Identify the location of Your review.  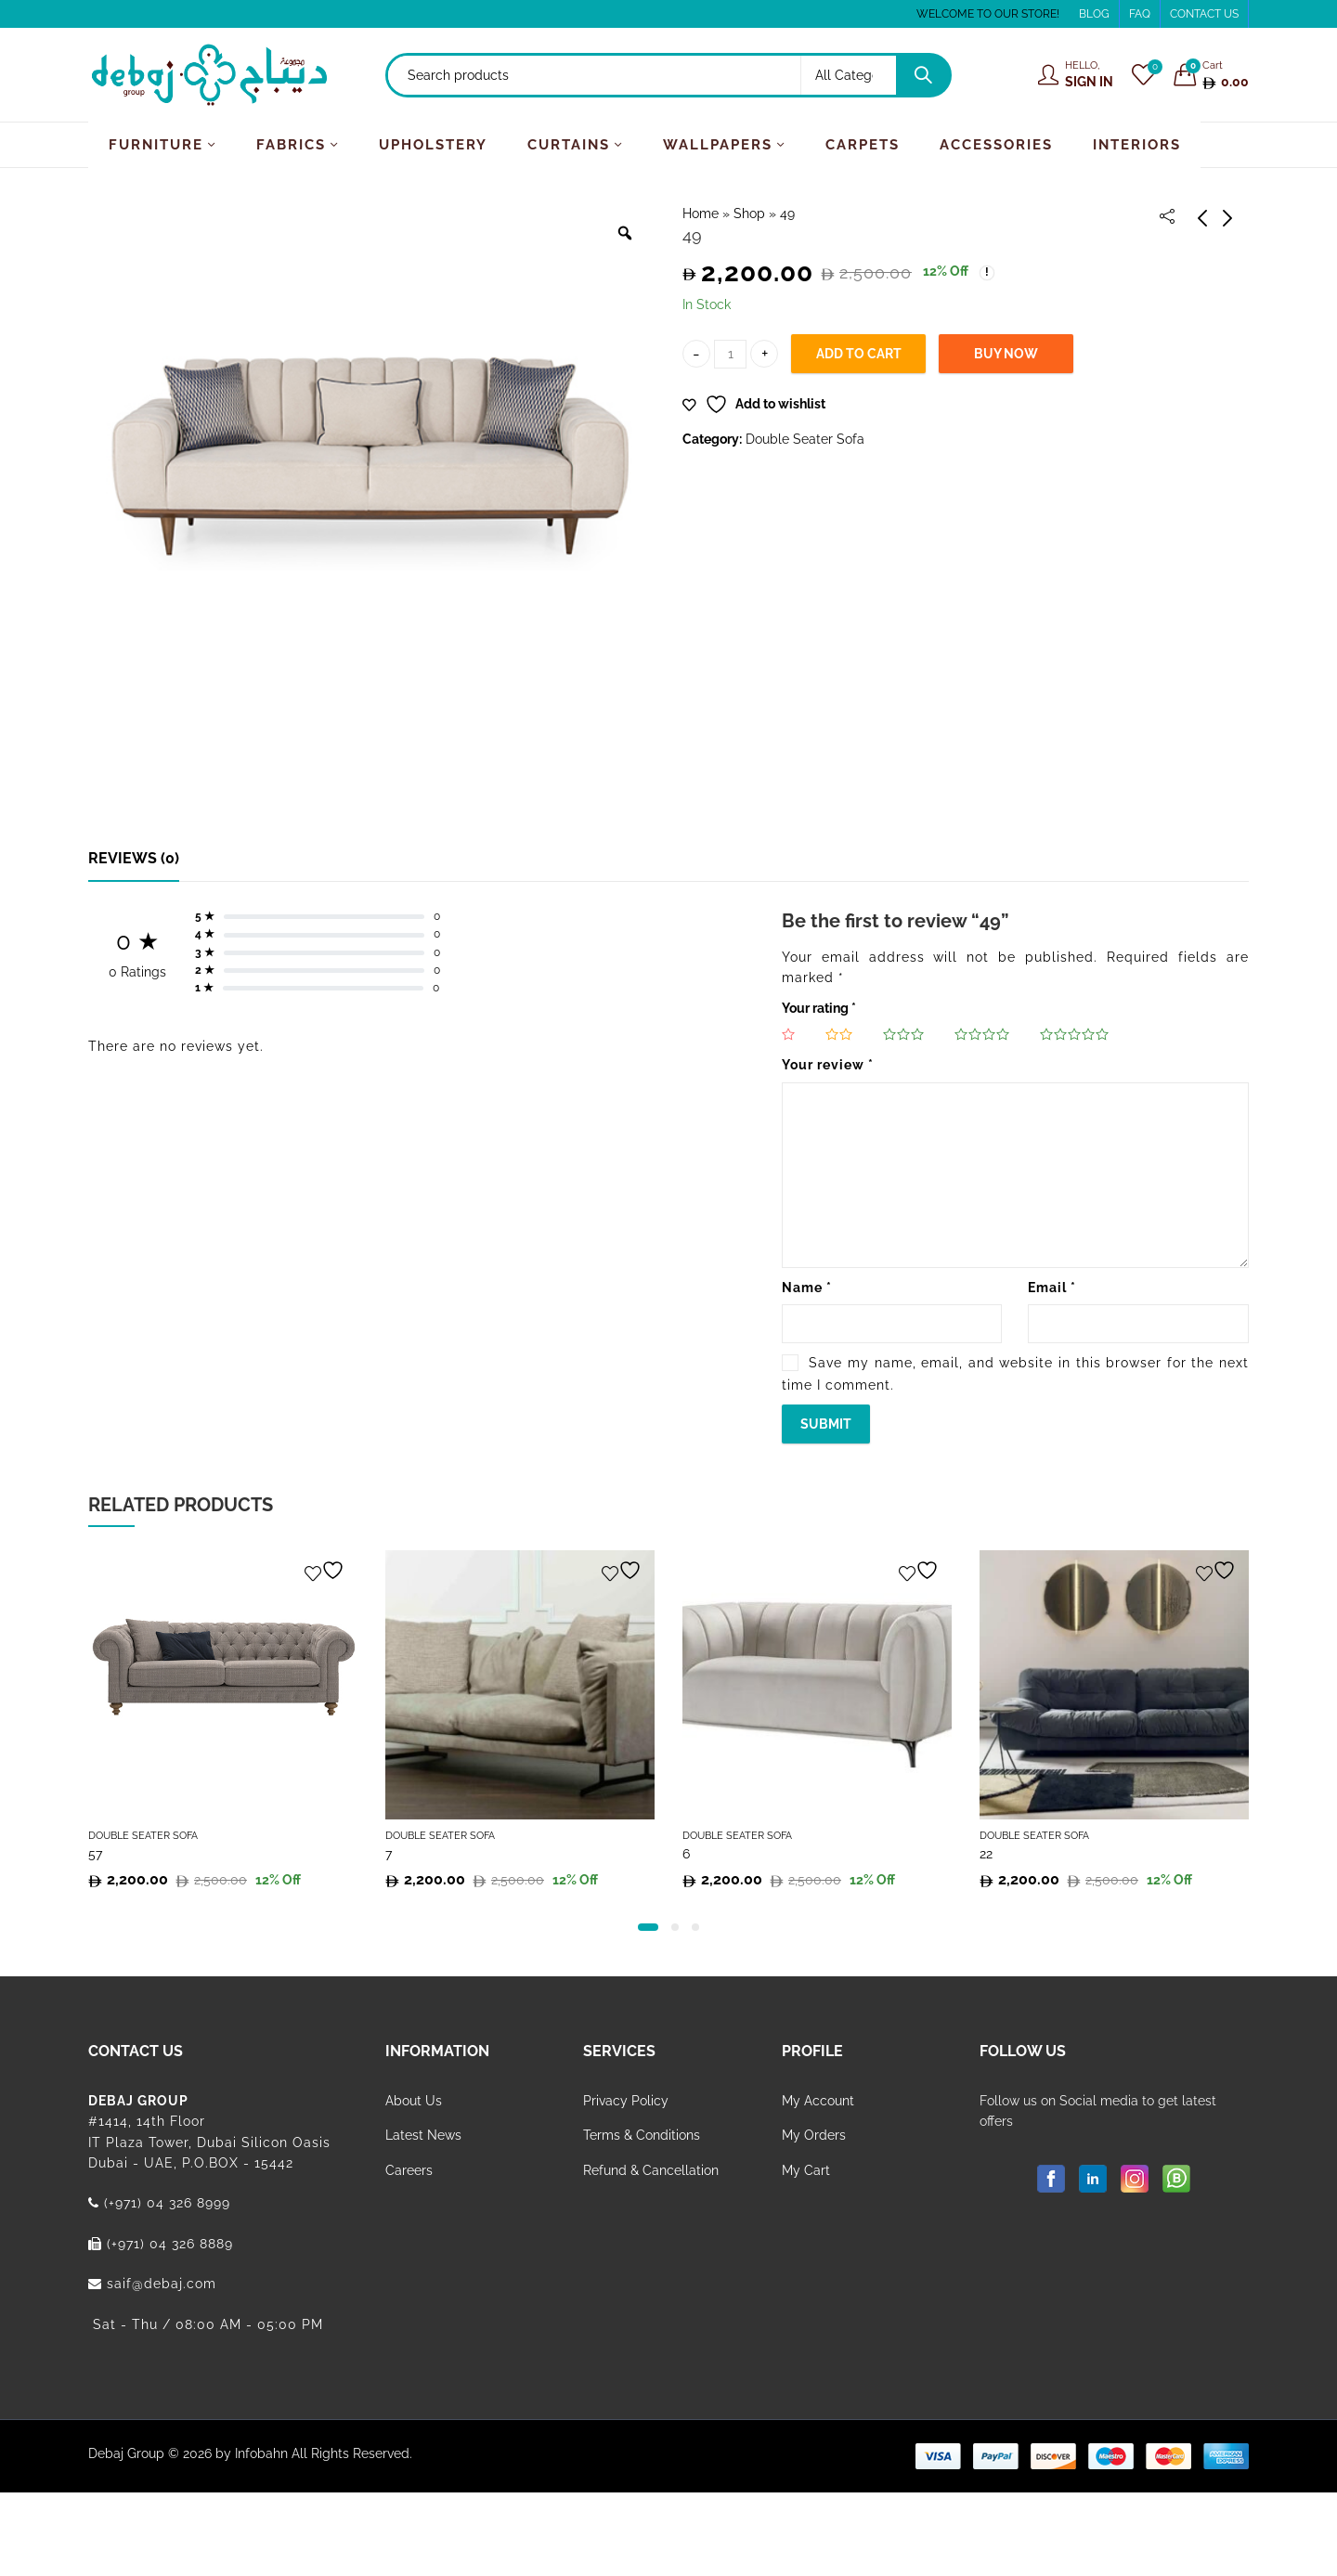
(828, 1064).